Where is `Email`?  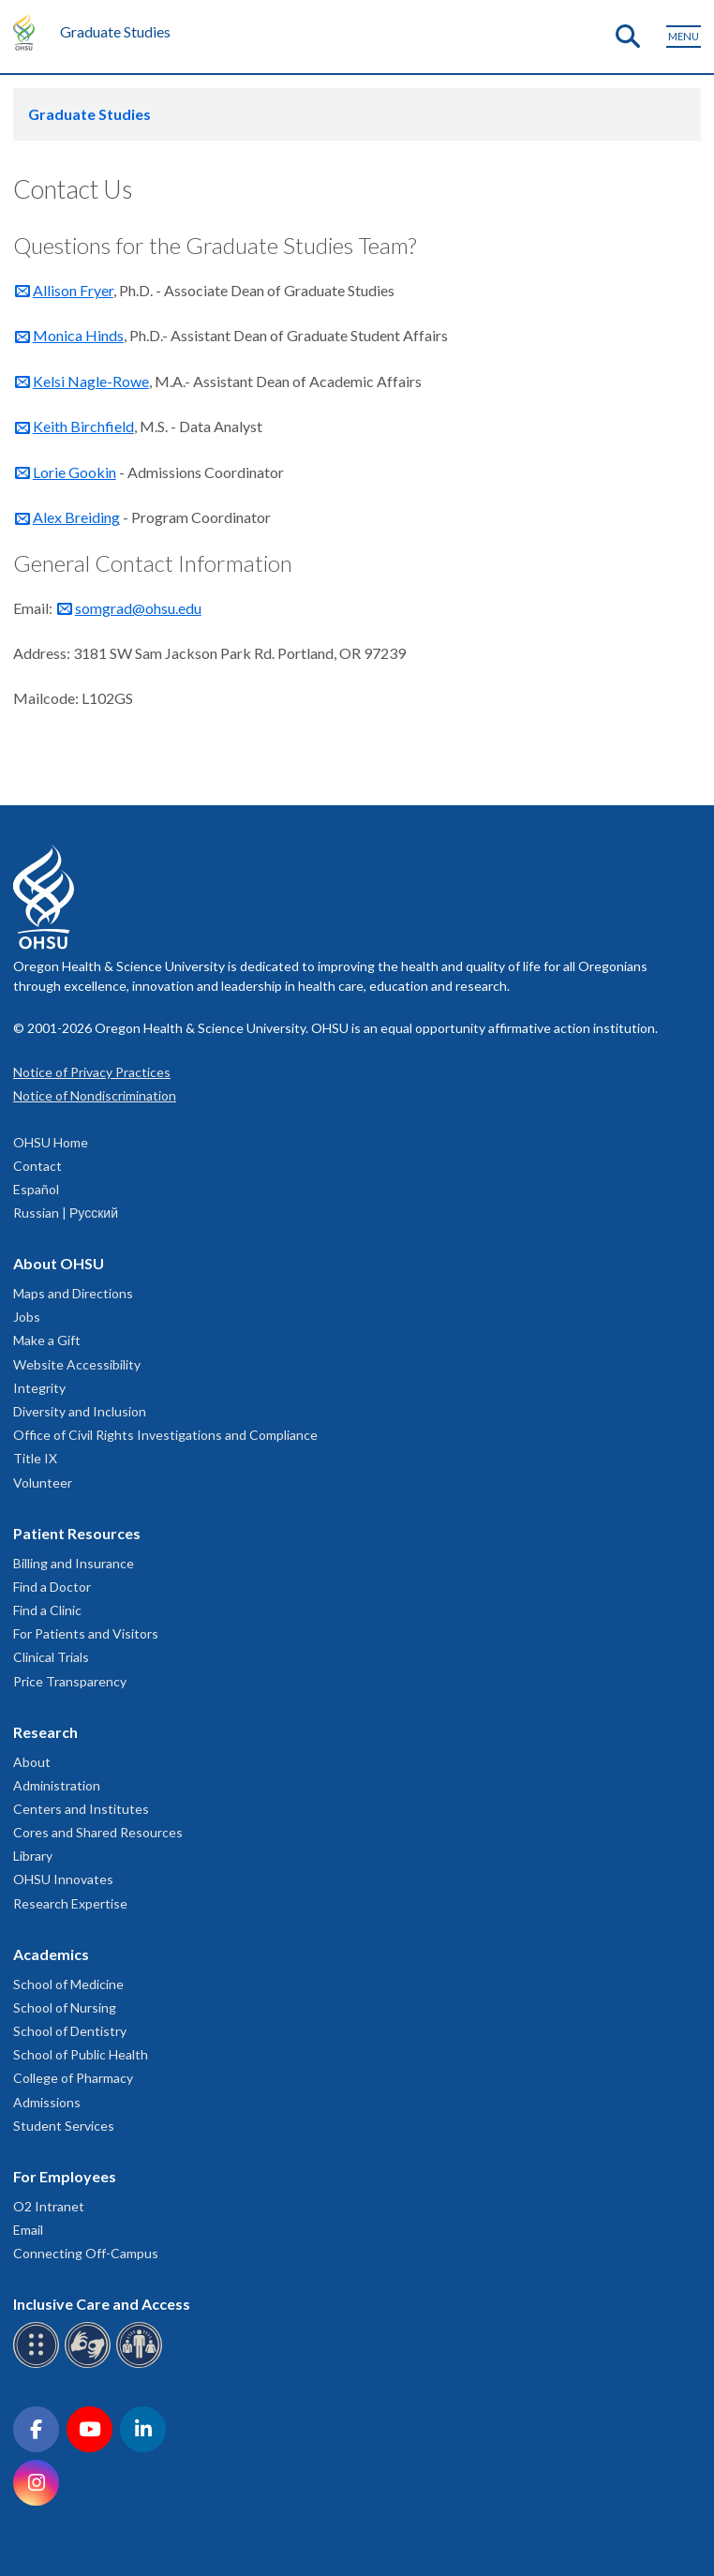 Email is located at coordinates (28, 2230).